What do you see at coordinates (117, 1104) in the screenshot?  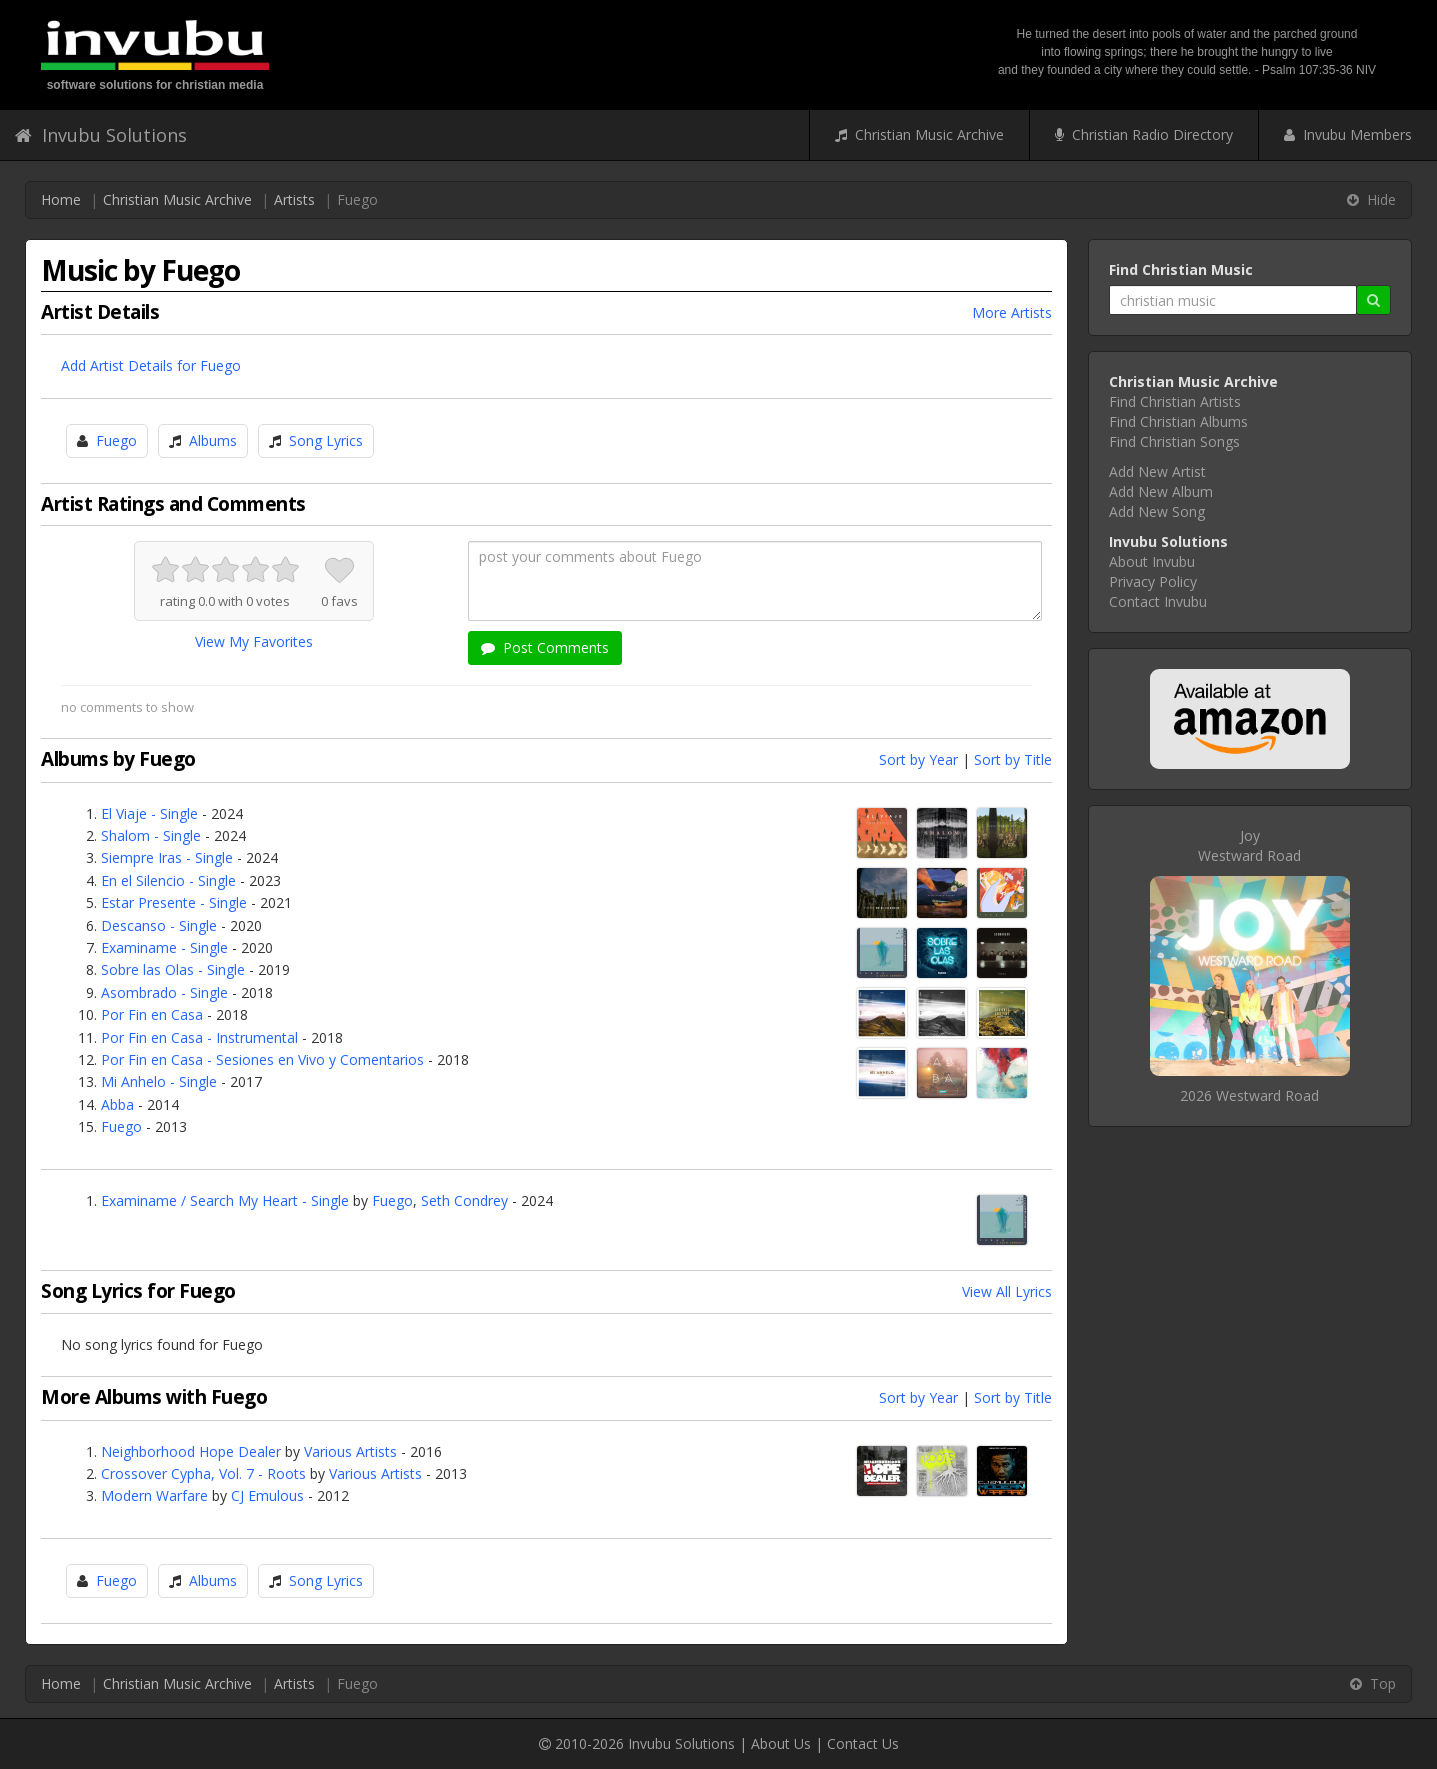 I see `Abba` at bounding box center [117, 1104].